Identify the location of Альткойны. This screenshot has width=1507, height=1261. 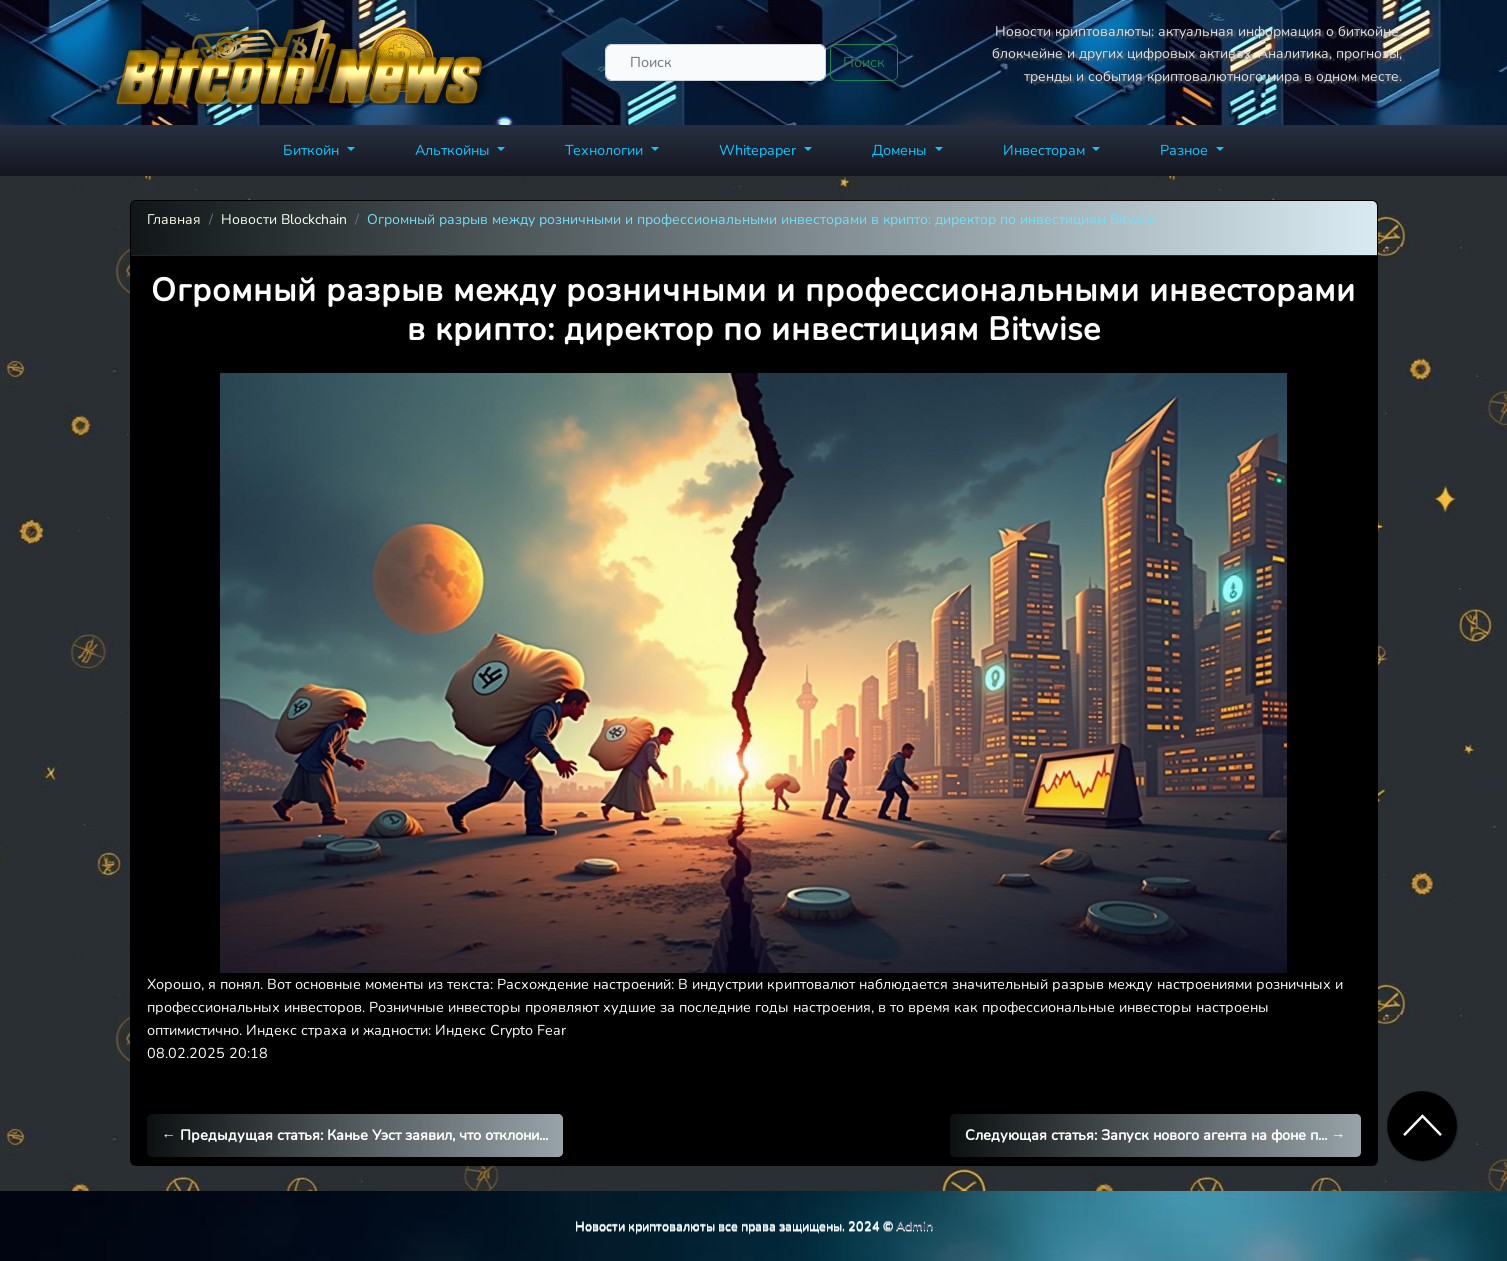
(454, 150).